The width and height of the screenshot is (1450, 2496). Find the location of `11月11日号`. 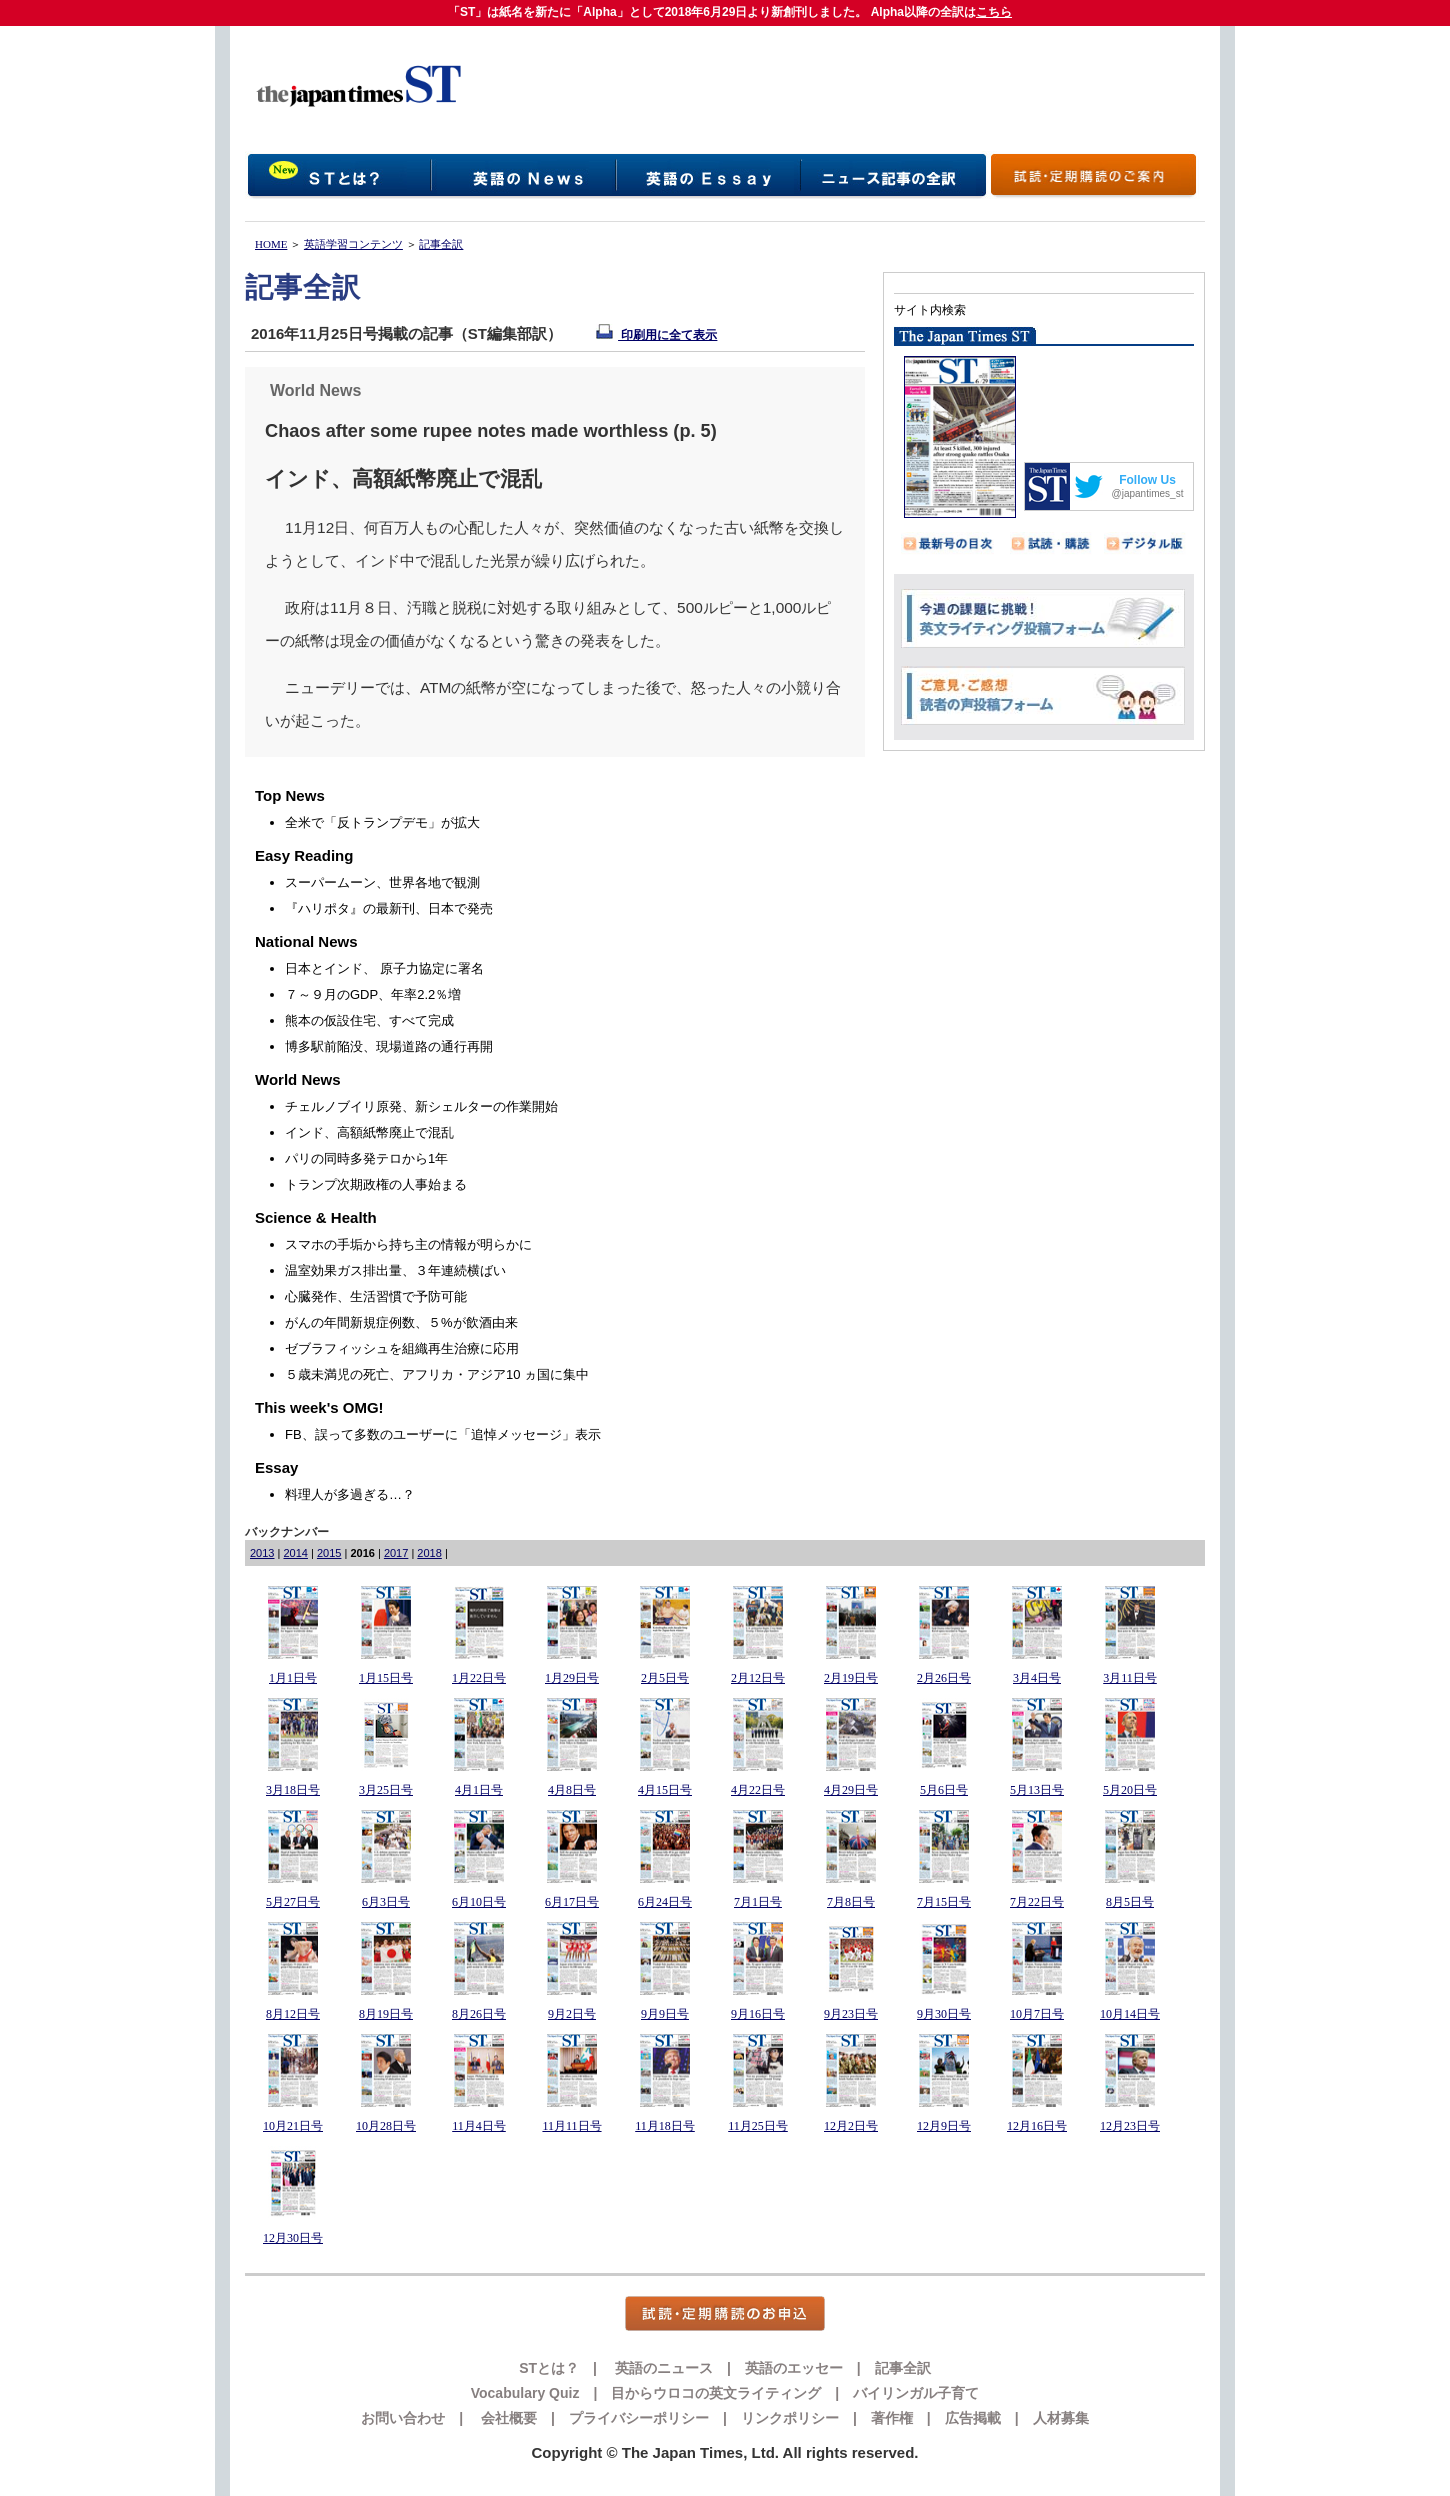

11月11日号 is located at coordinates (571, 2126).